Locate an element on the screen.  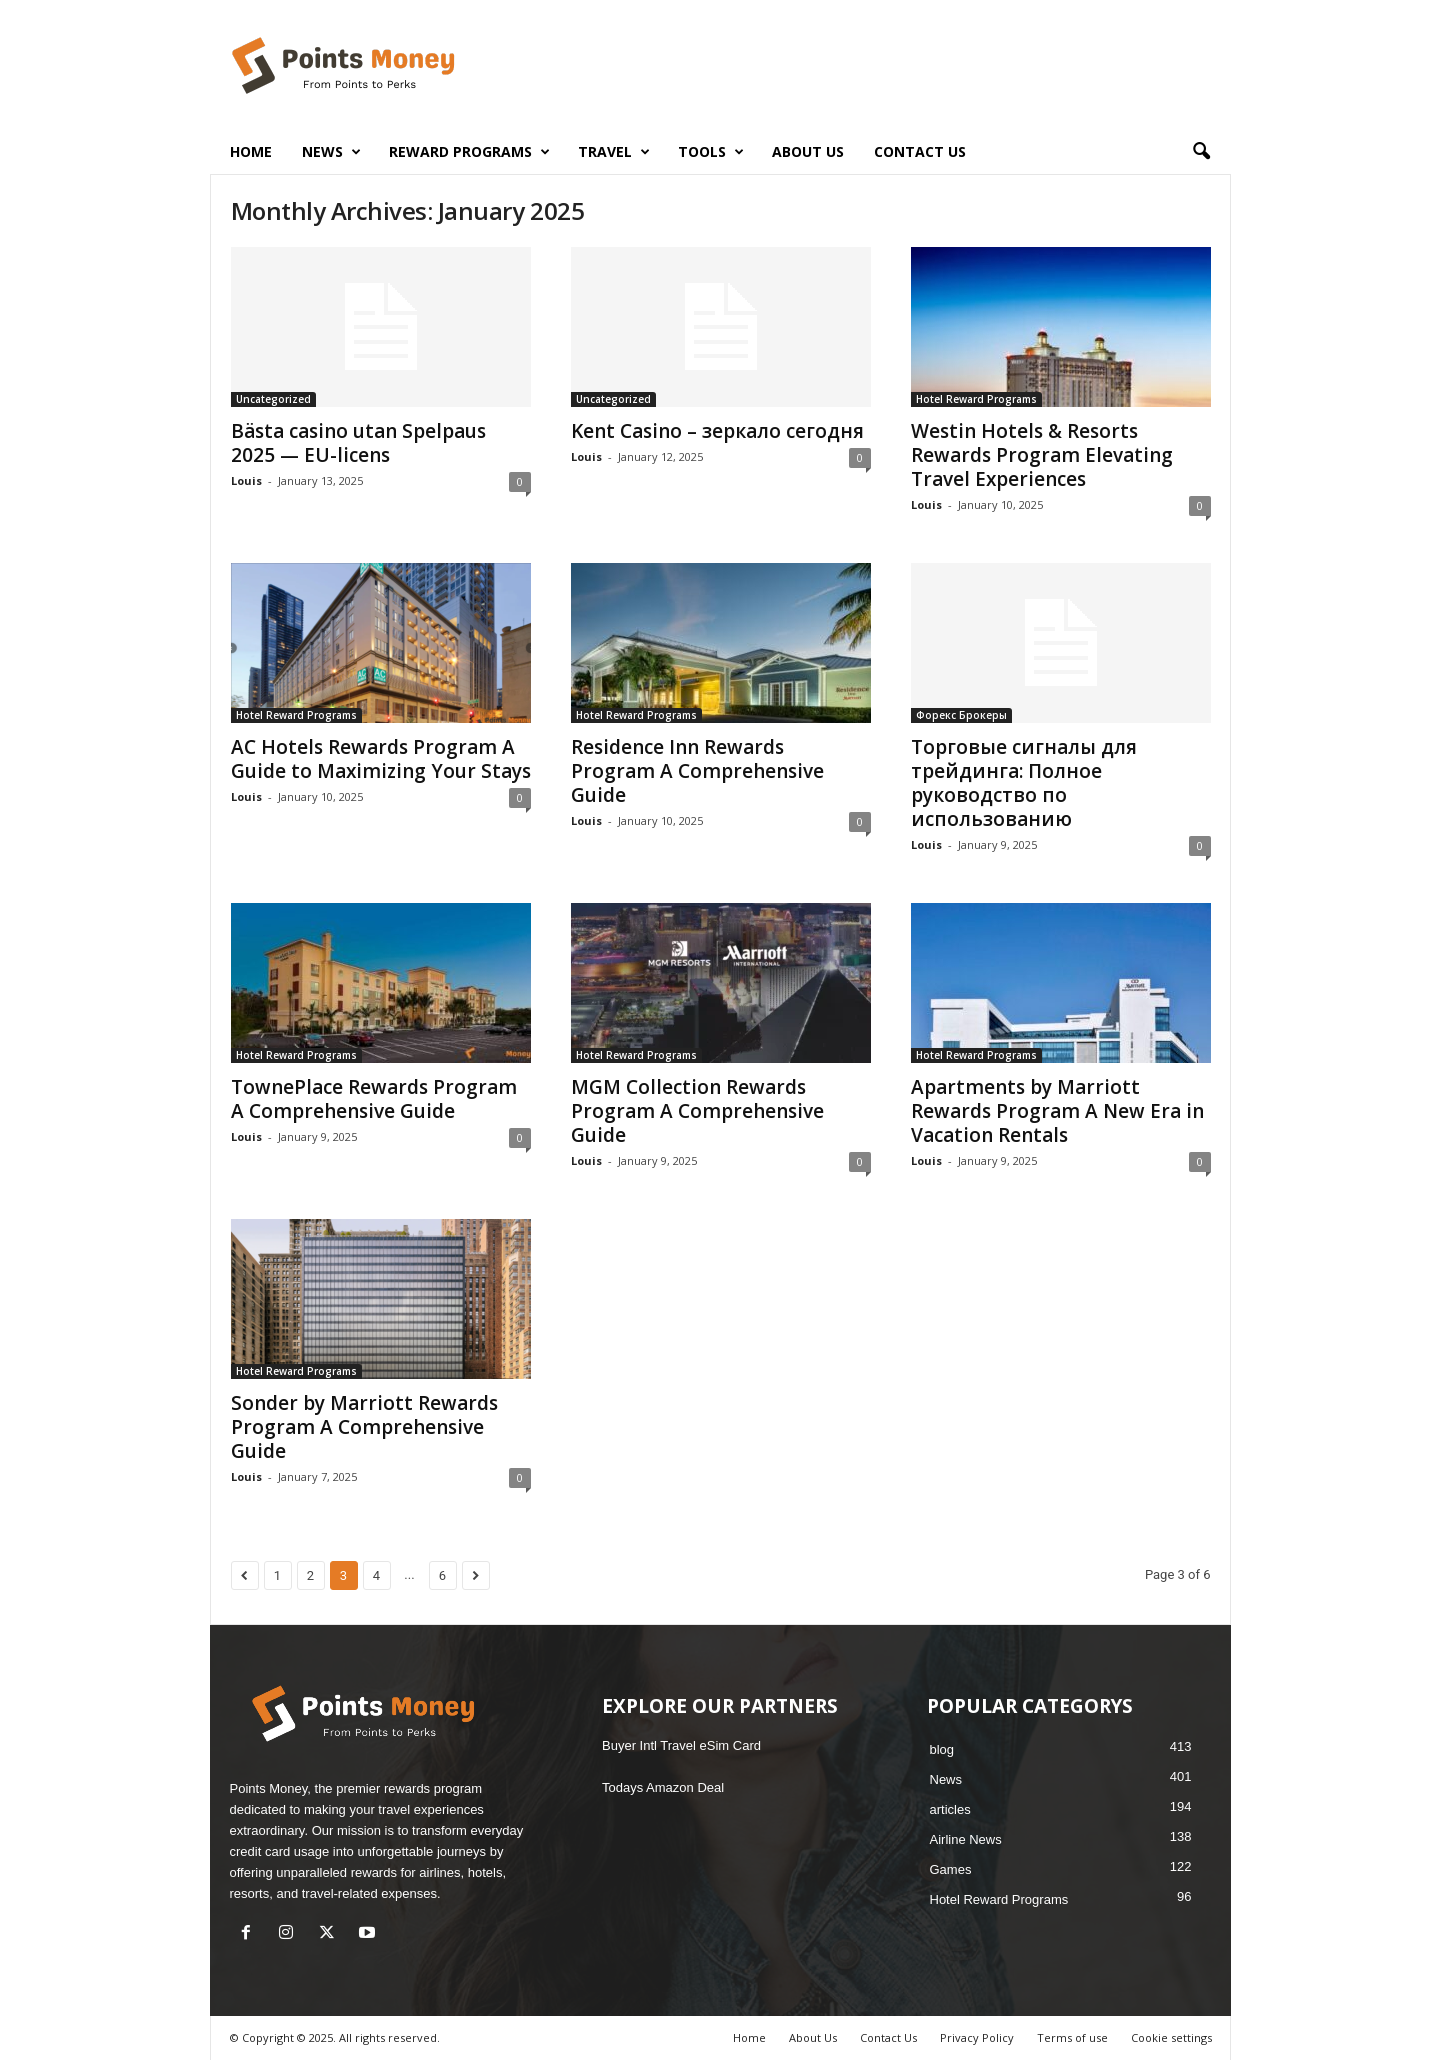
Games is located at coordinates (951, 1869).